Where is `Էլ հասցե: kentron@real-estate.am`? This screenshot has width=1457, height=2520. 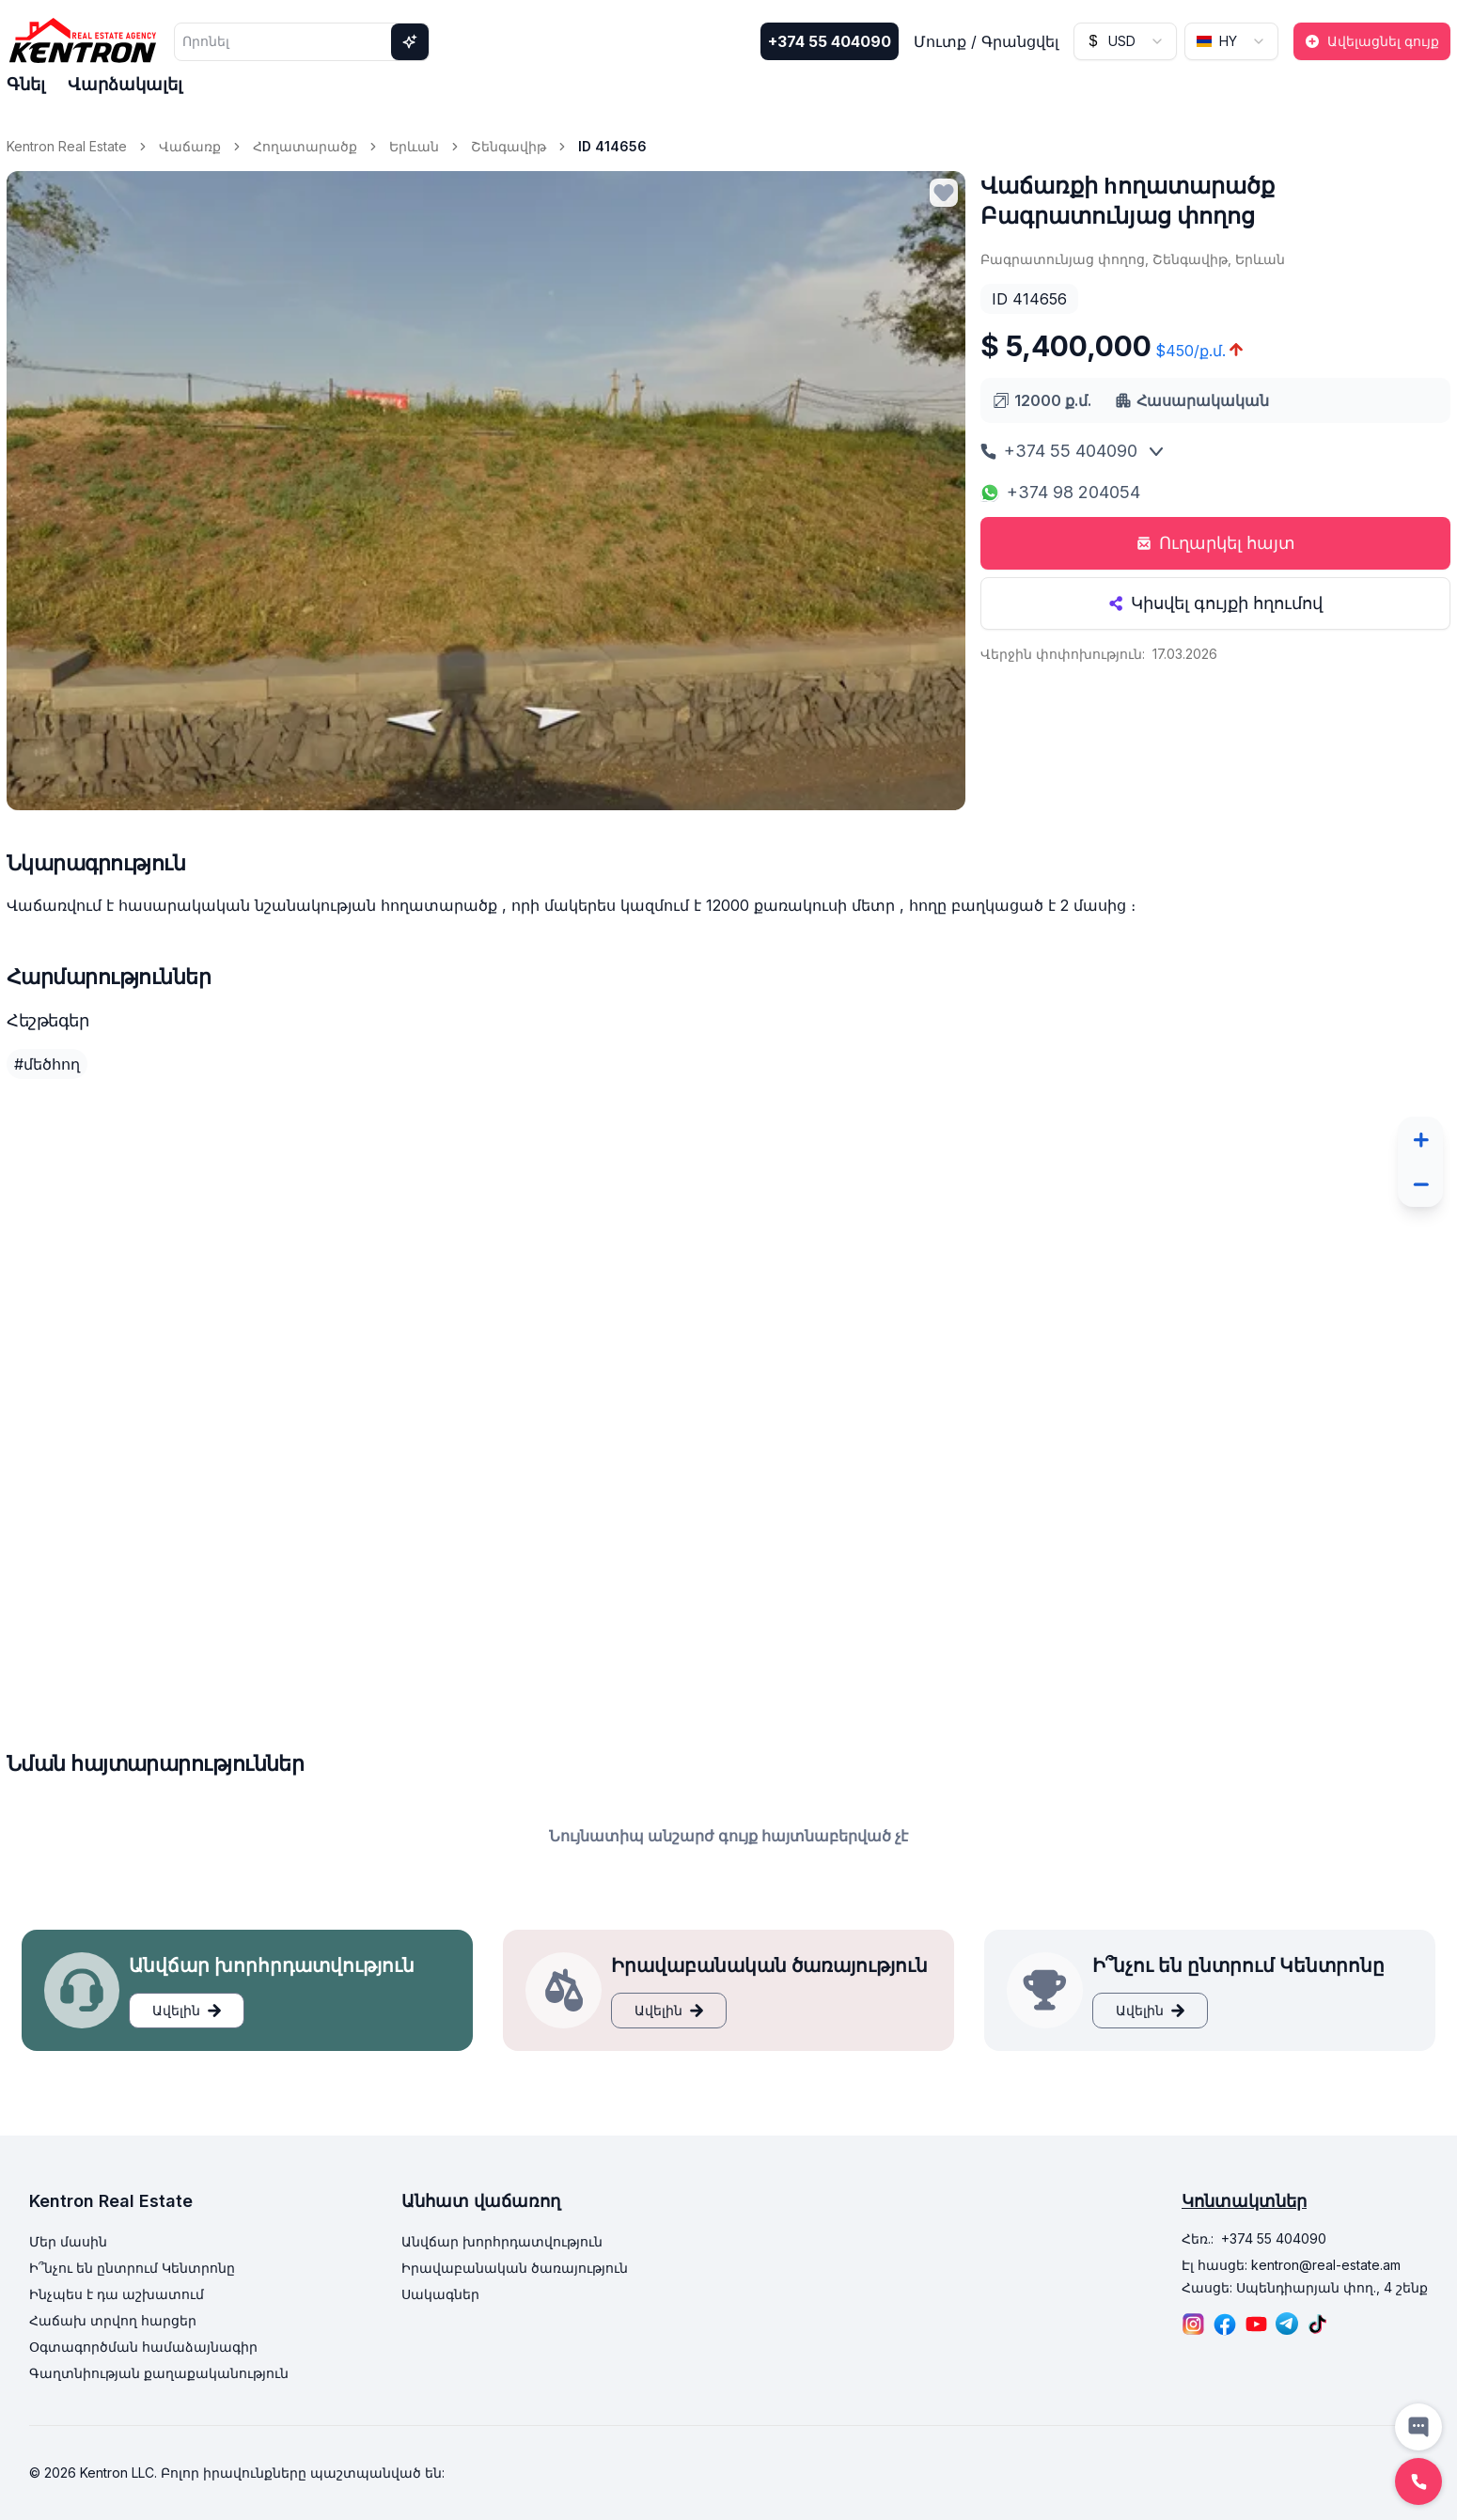
Էլ հասցե: kentron@real-estate.am is located at coordinates (1291, 2265).